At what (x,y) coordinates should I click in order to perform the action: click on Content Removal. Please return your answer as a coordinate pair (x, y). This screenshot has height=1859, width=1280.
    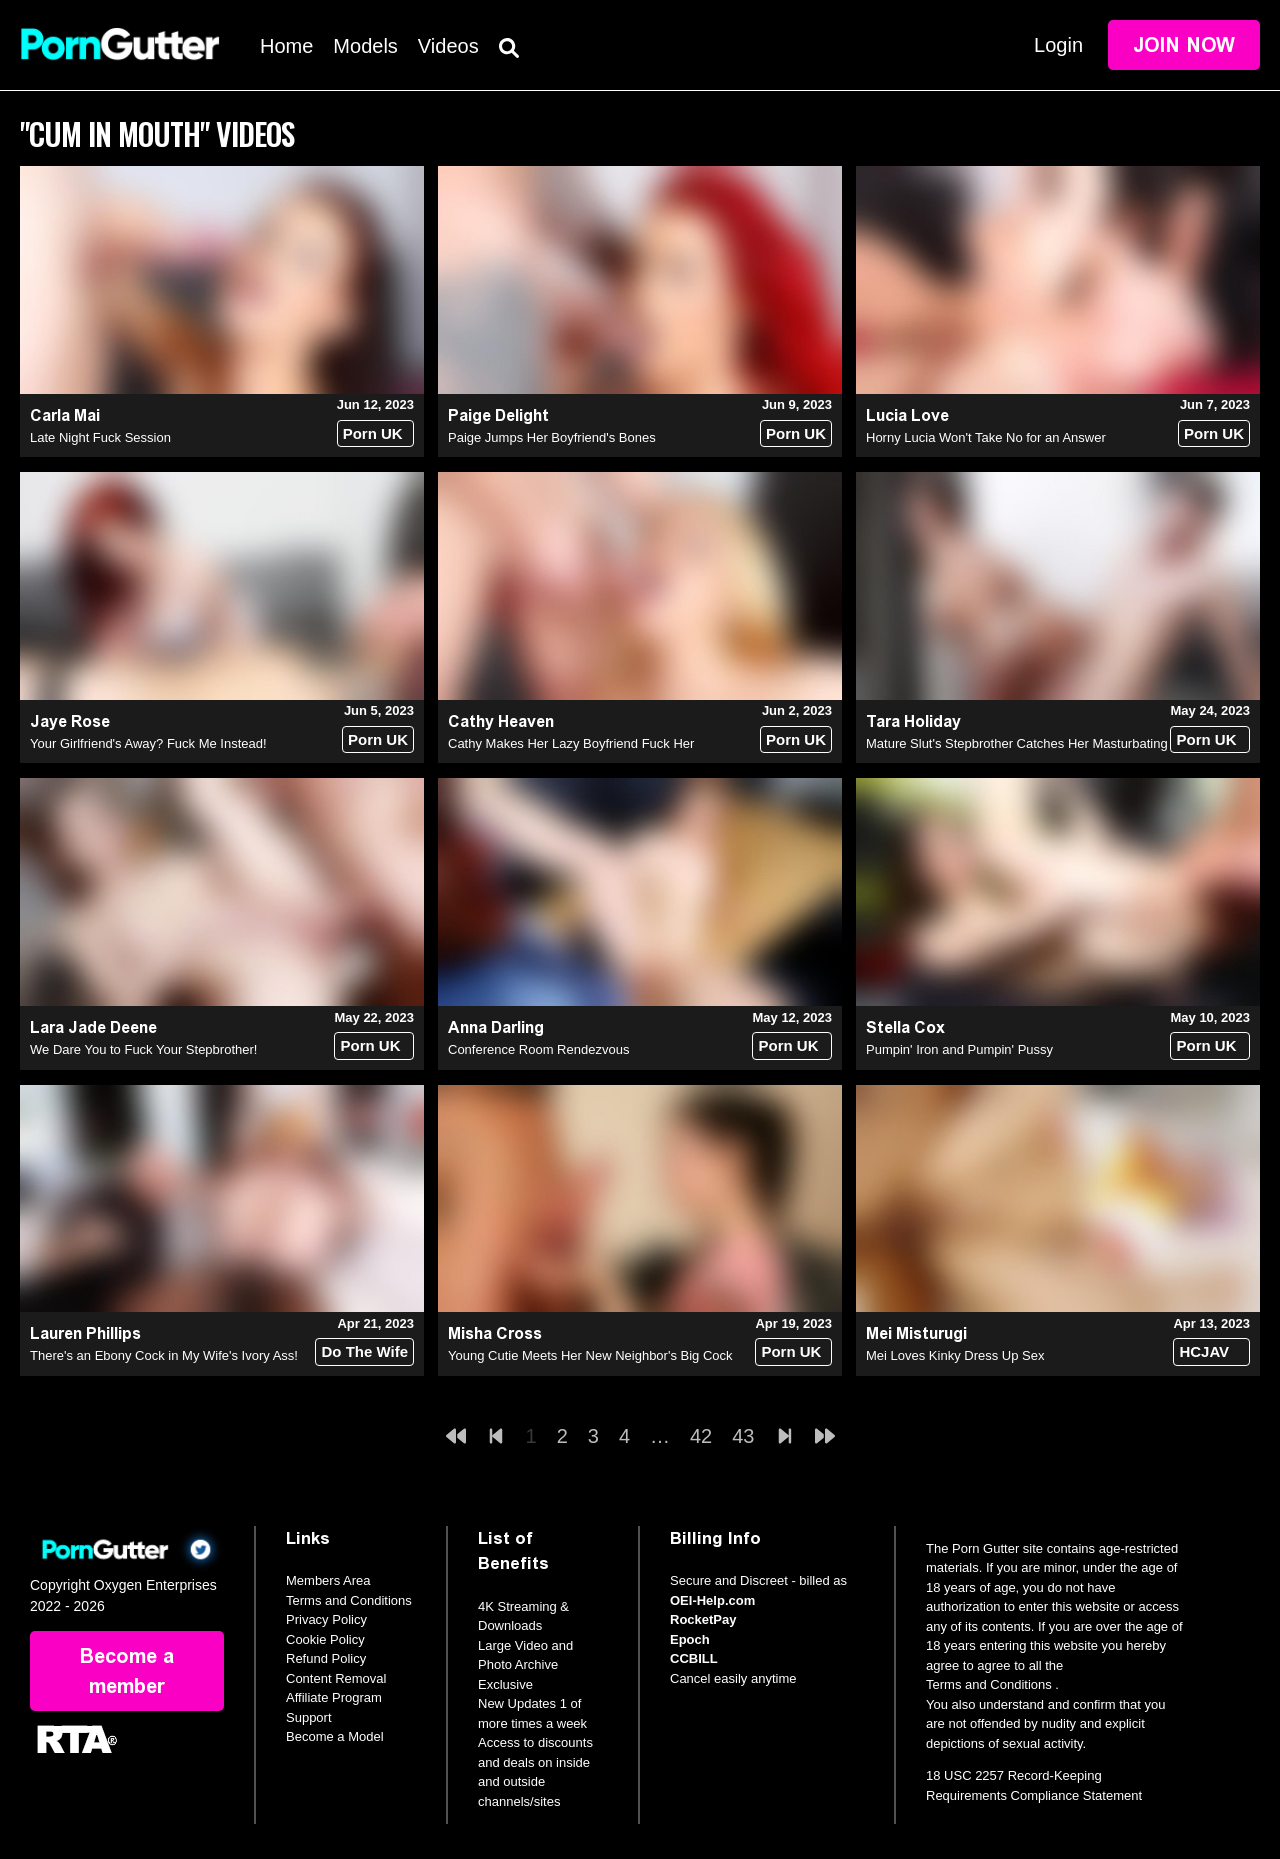
    Looking at the image, I should click on (336, 1678).